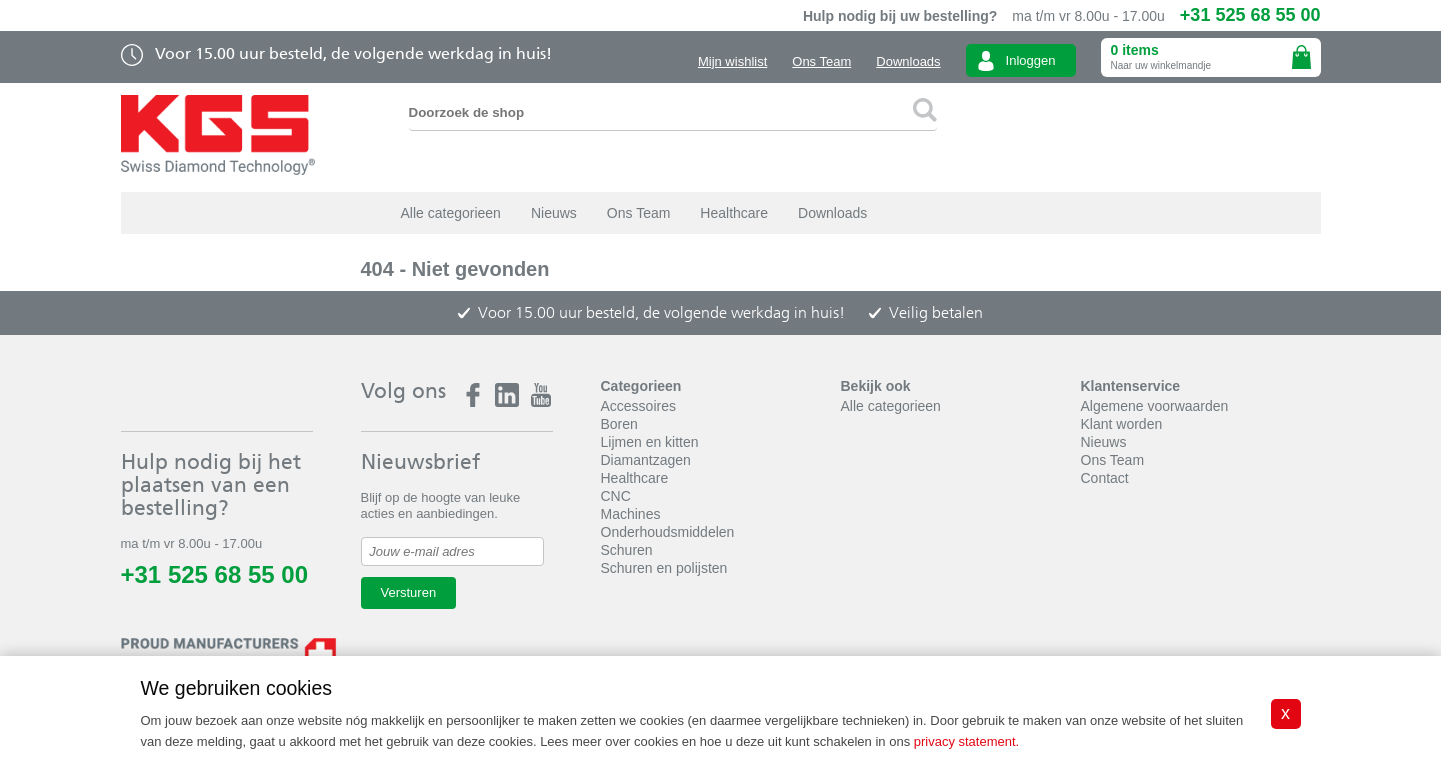 Image resolution: width=1441 pixels, height=772 pixels. What do you see at coordinates (627, 550) in the screenshot?
I see `Schuren` at bounding box center [627, 550].